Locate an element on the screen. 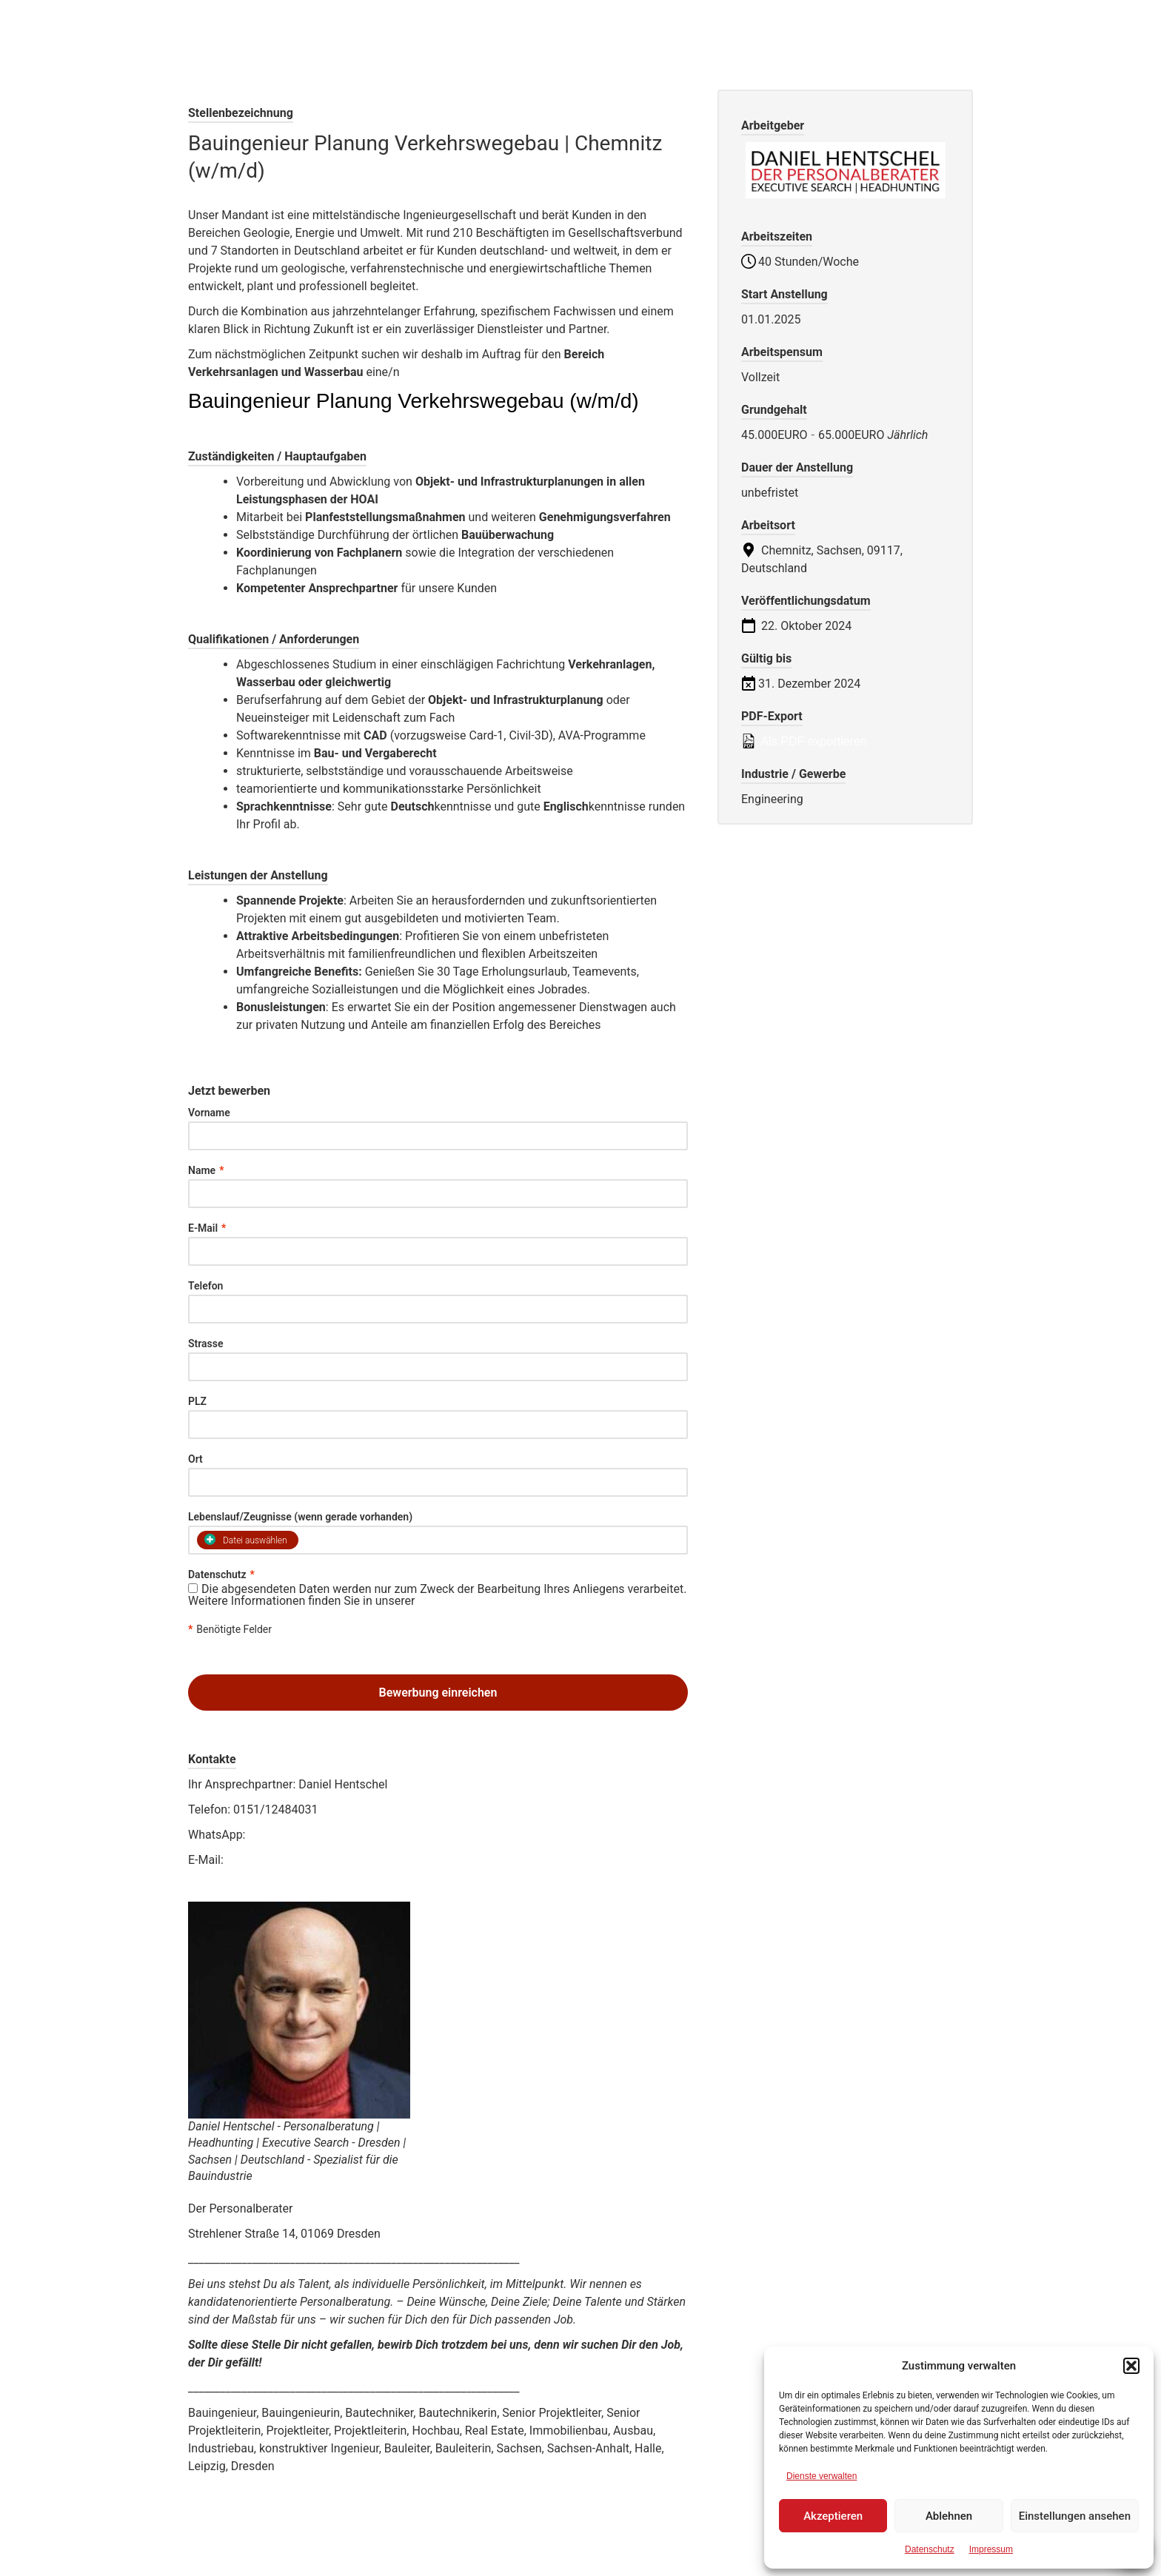 This screenshot has width=1161, height=2576. Bewerbung einreichen is located at coordinates (438, 1693).